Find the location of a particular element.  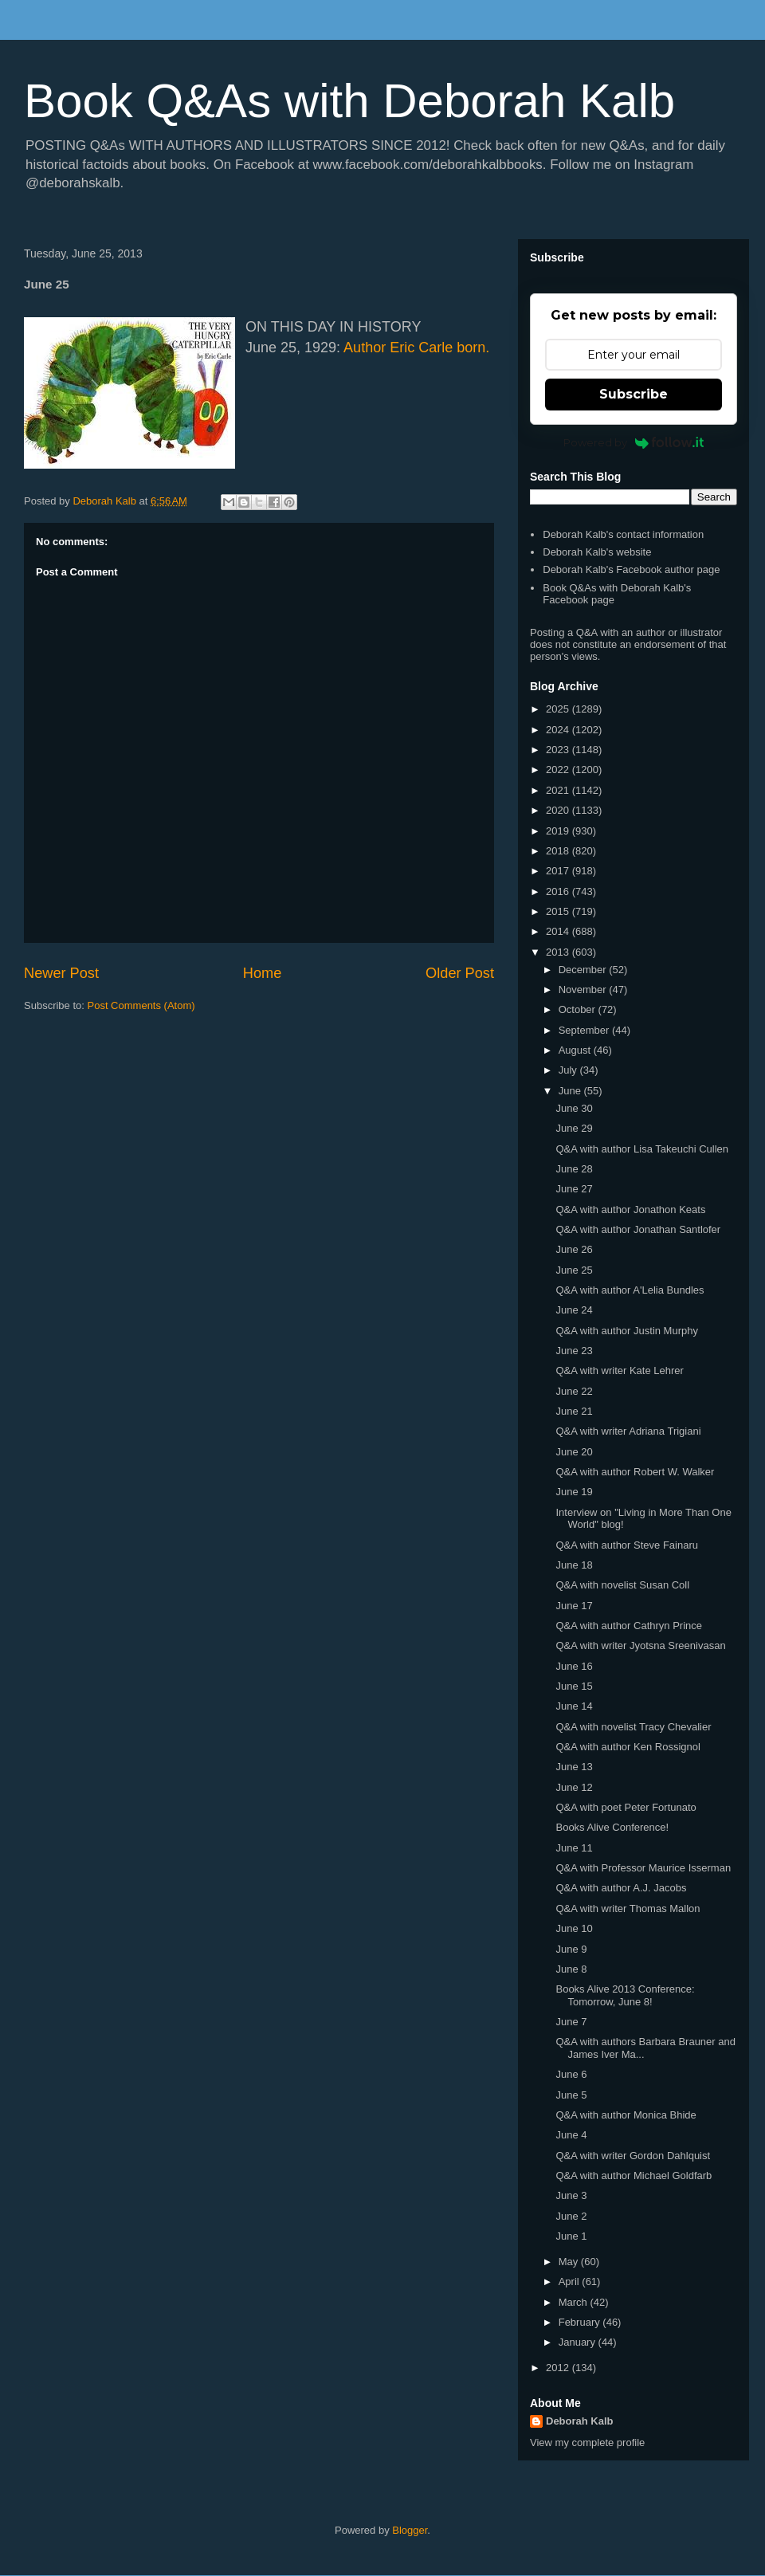

June 9 is located at coordinates (570, 1949).